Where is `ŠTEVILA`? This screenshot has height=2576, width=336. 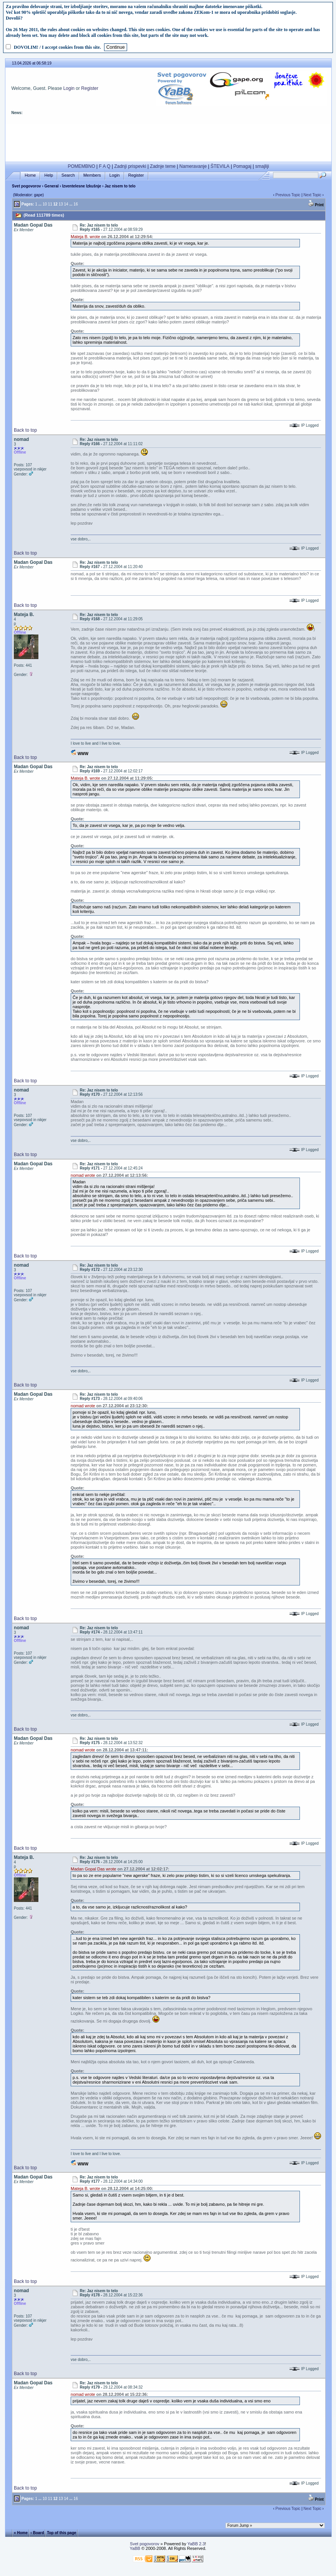
ŠTEVILA is located at coordinates (219, 166).